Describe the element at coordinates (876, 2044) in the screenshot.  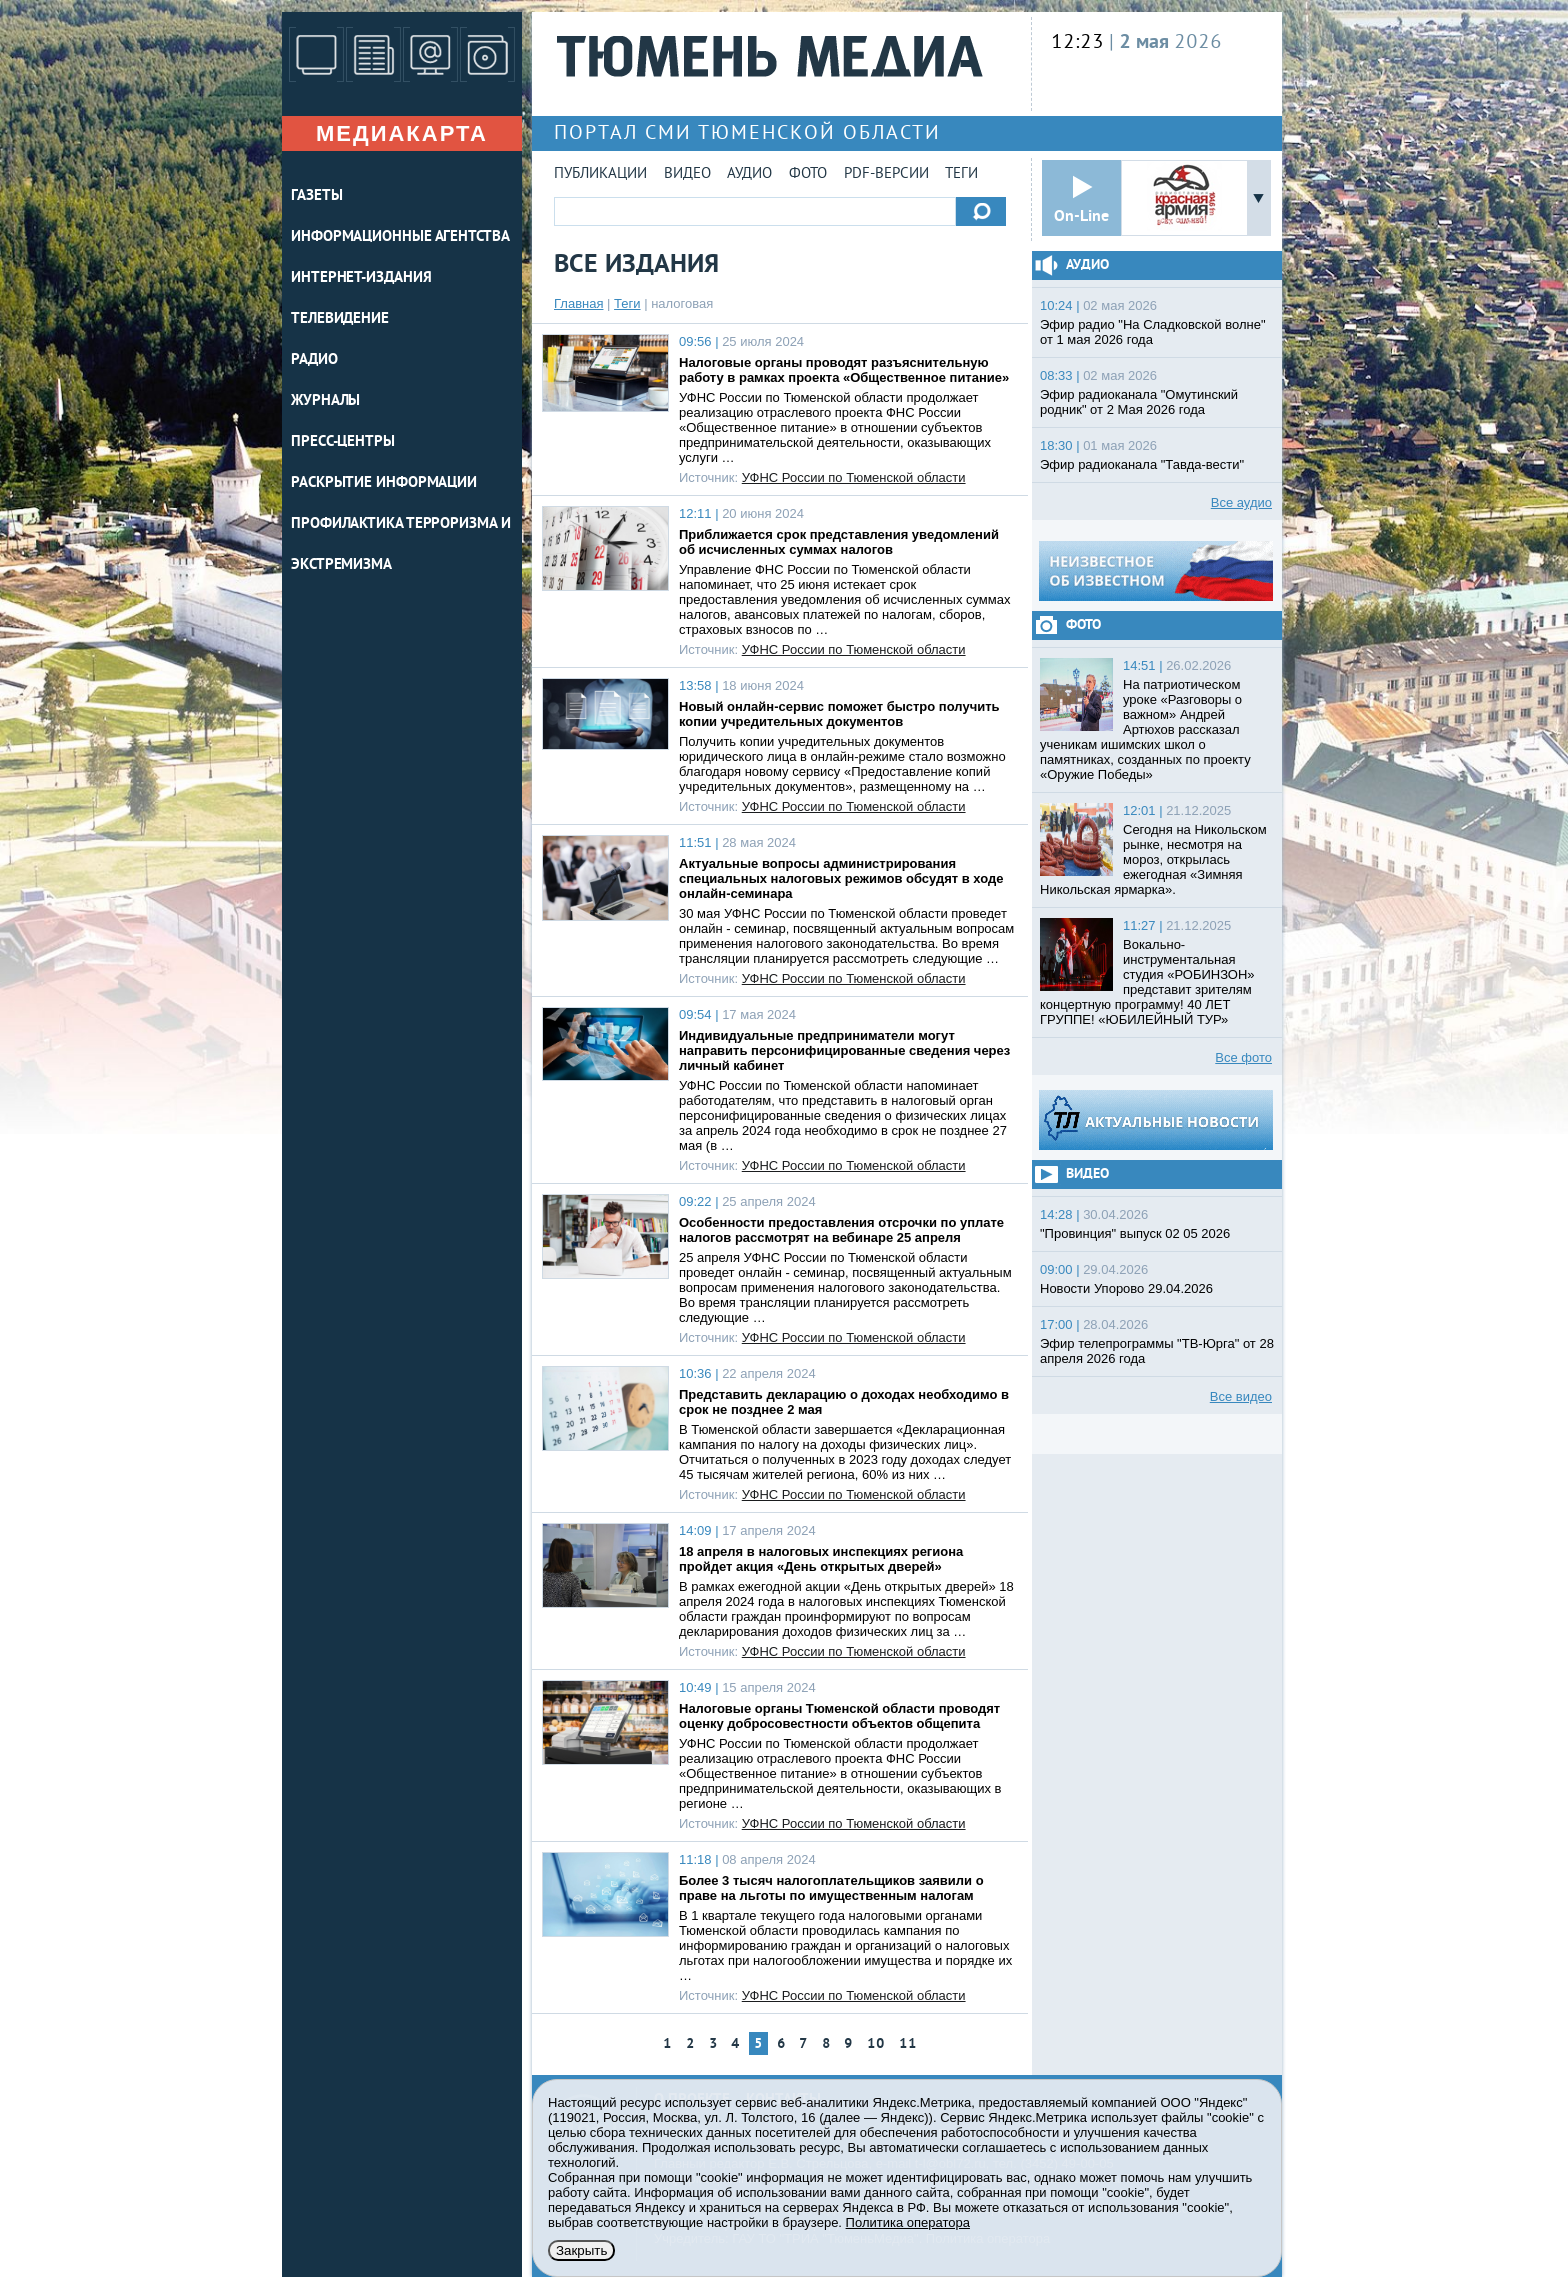
I see `10` at that location.